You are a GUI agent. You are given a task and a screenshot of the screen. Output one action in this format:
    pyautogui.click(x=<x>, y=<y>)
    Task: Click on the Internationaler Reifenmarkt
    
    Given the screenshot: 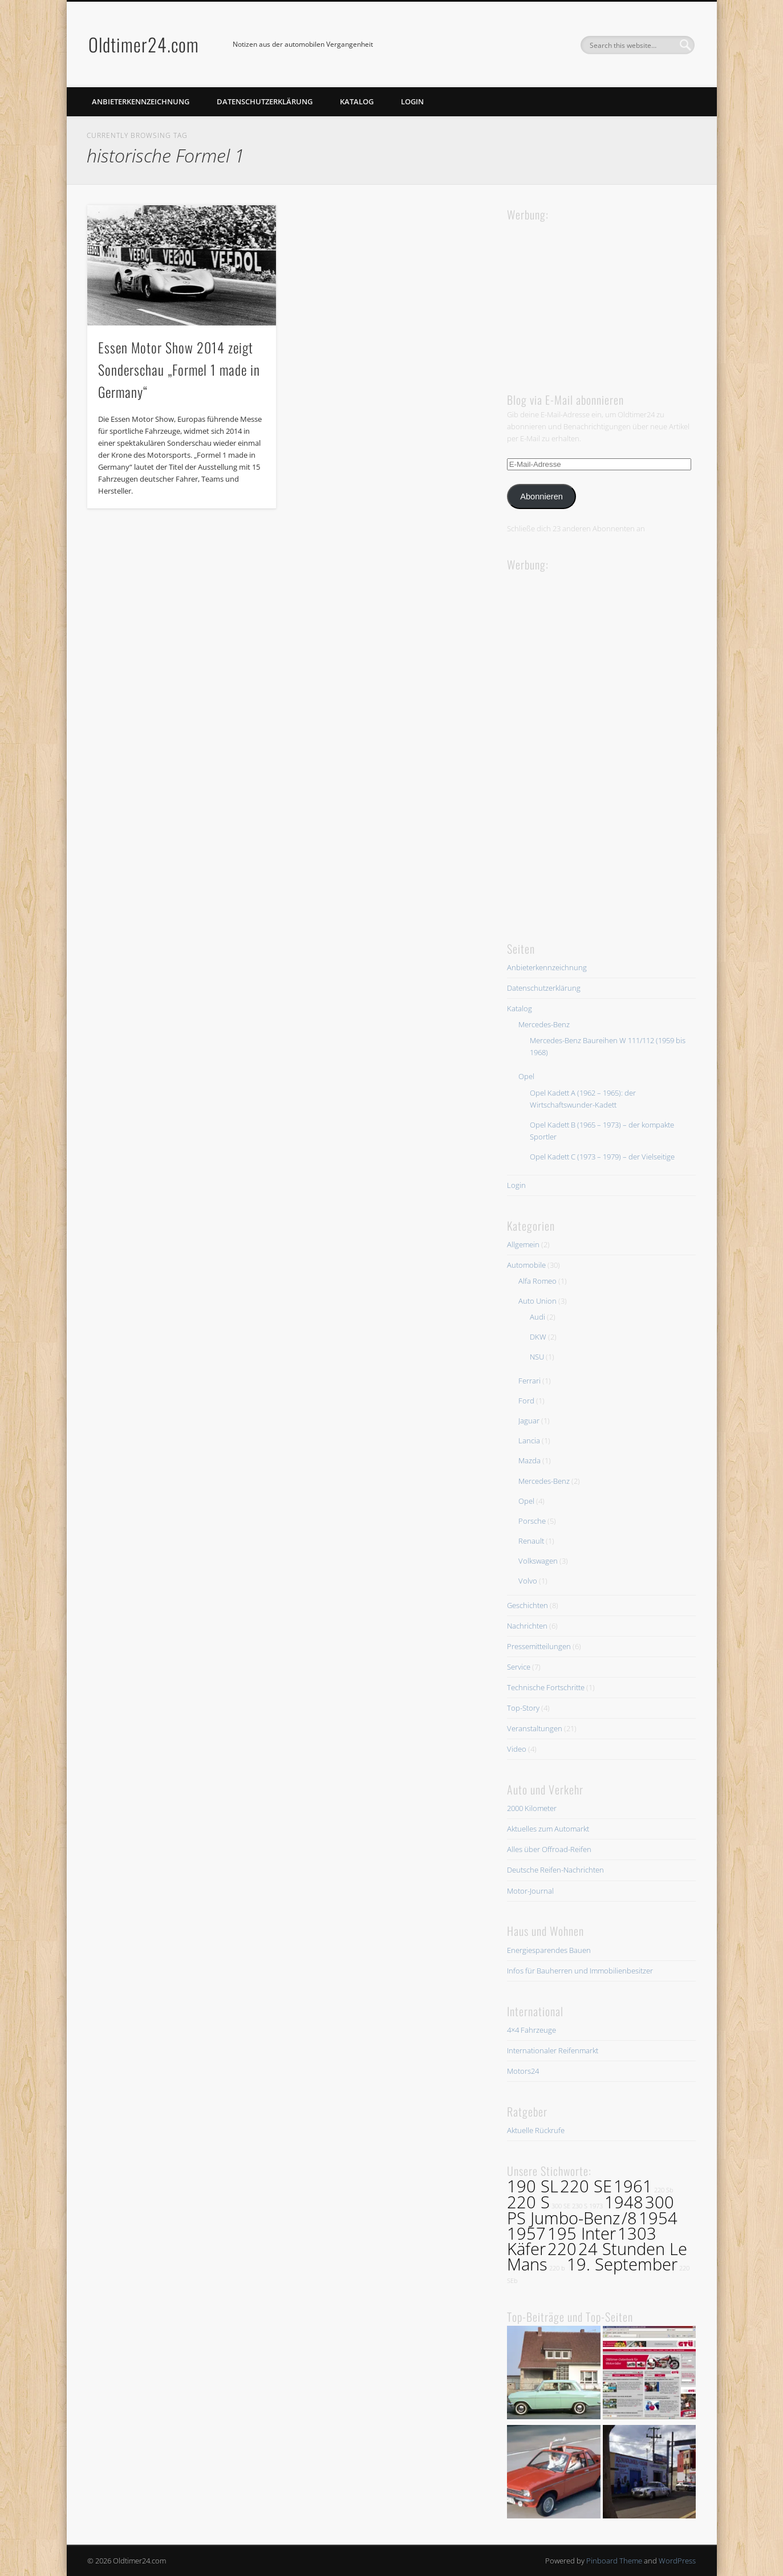 What is the action you would take?
    pyautogui.click(x=552, y=2050)
    